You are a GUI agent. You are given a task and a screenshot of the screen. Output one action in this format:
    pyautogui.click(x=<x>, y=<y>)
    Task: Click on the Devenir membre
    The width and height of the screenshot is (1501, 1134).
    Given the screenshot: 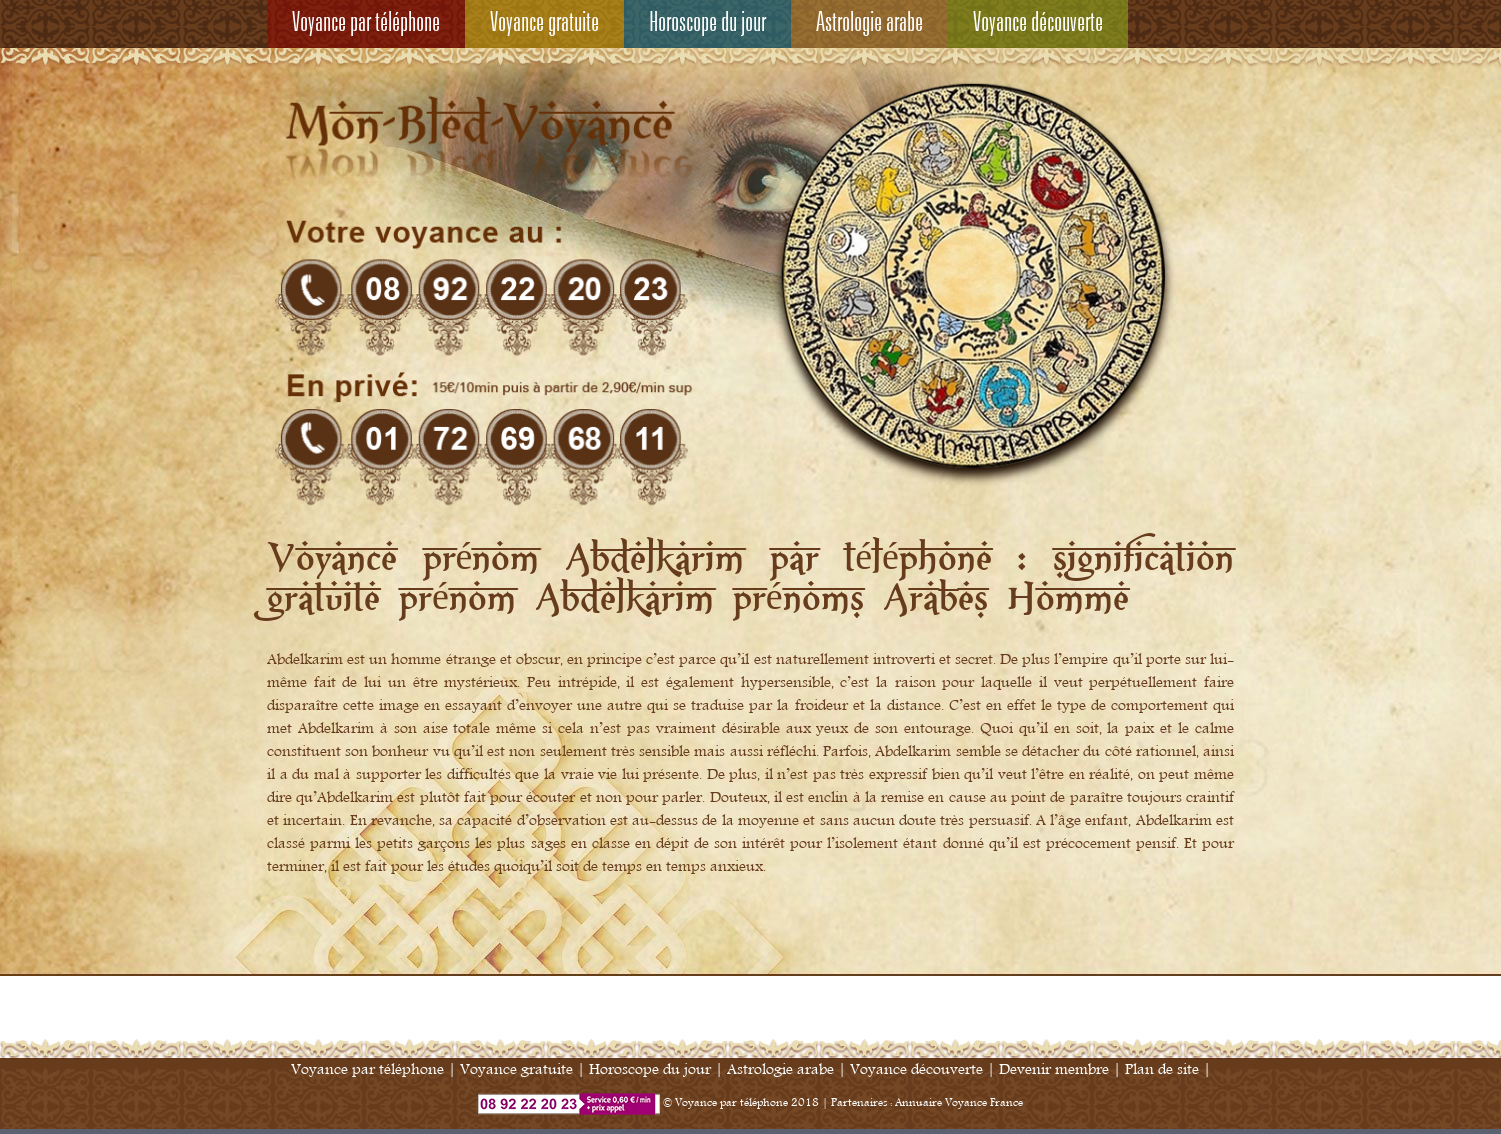 What is the action you would take?
    pyautogui.click(x=1054, y=1069)
    